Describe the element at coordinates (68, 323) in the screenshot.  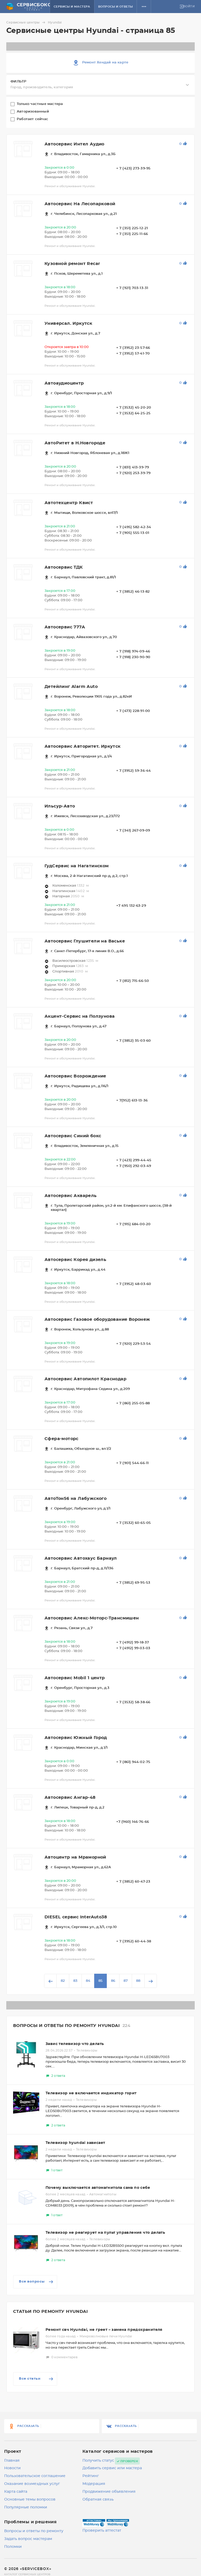
I see `Универсал. Иркутск` at that location.